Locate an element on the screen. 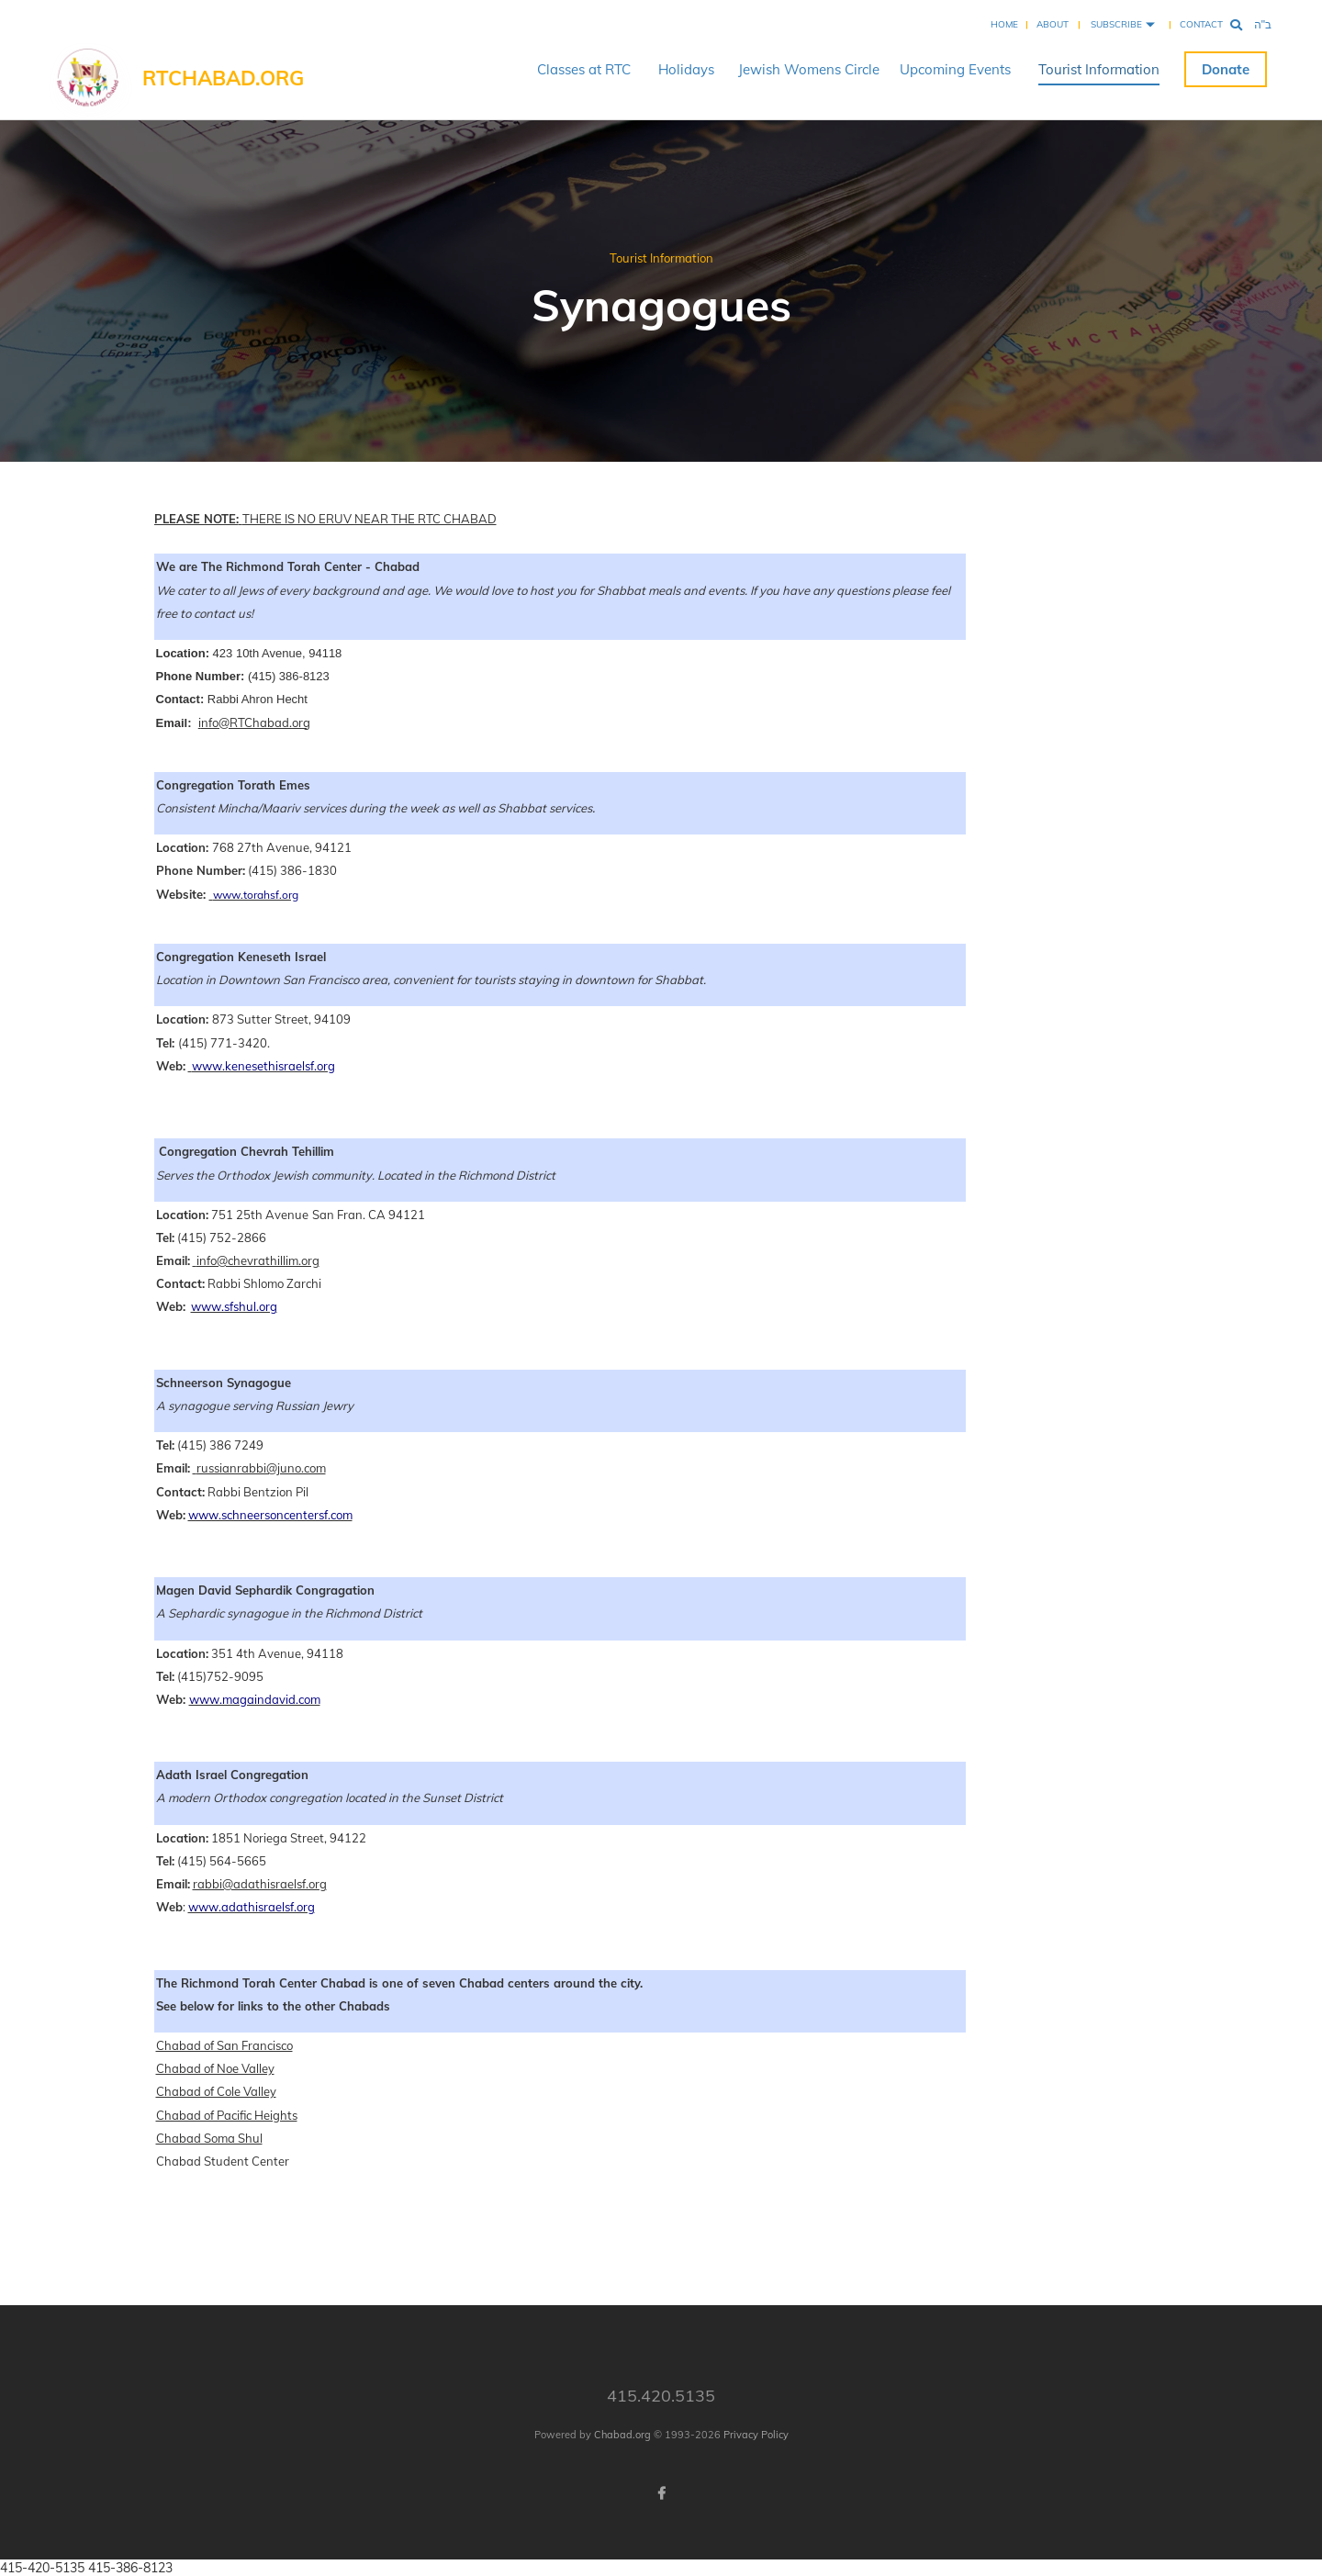  Upcoming Events is located at coordinates (955, 69).